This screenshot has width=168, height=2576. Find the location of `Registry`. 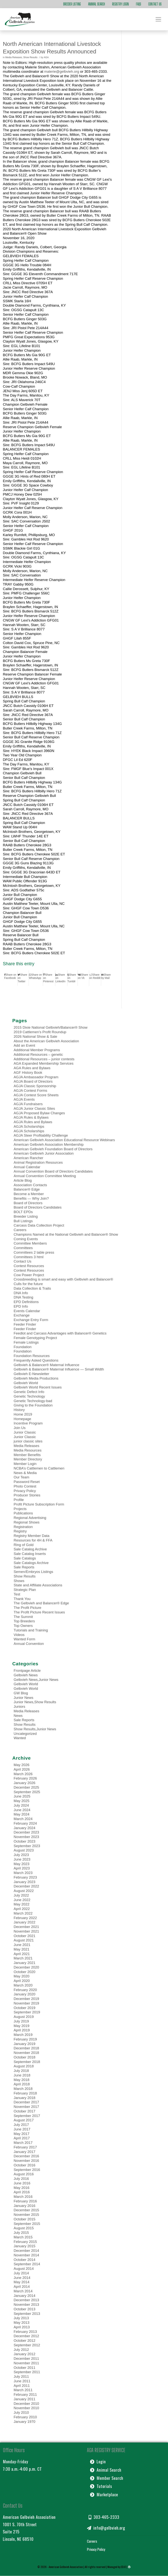

Registry is located at coordinates (20, 1531).